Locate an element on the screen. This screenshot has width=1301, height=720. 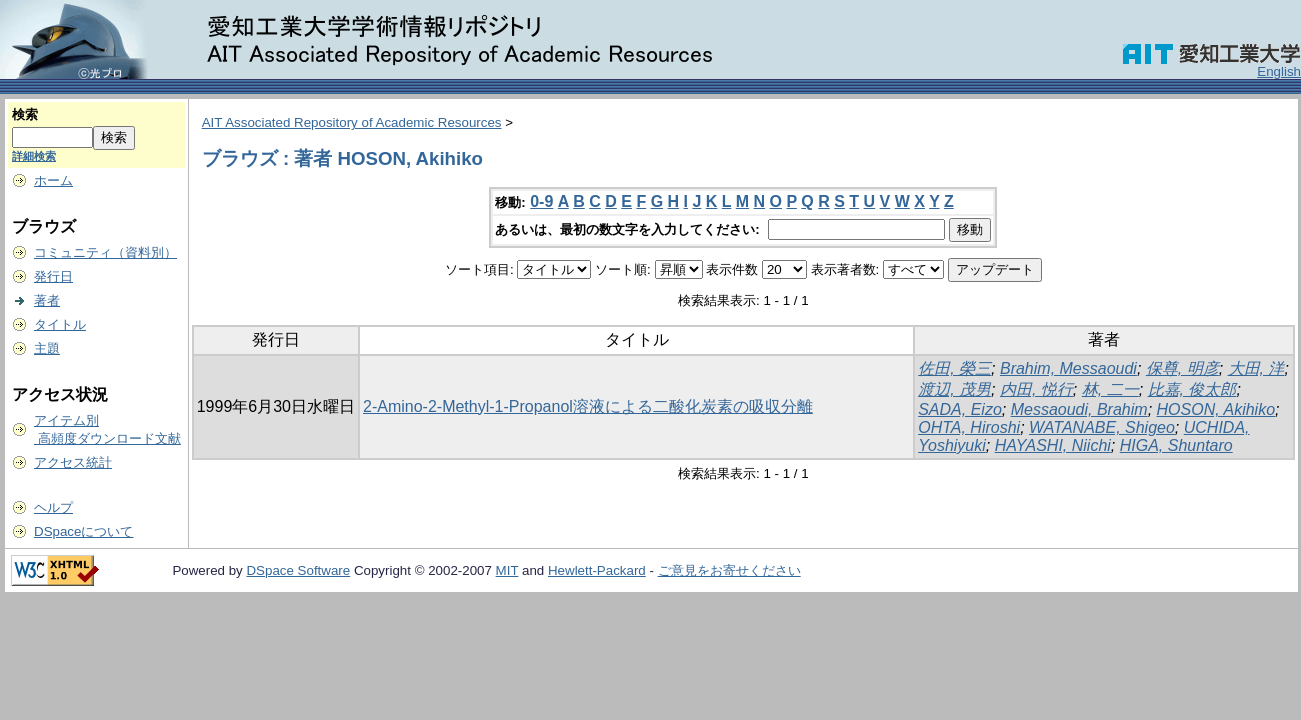
0-9 is located at coordinates (541, 201).